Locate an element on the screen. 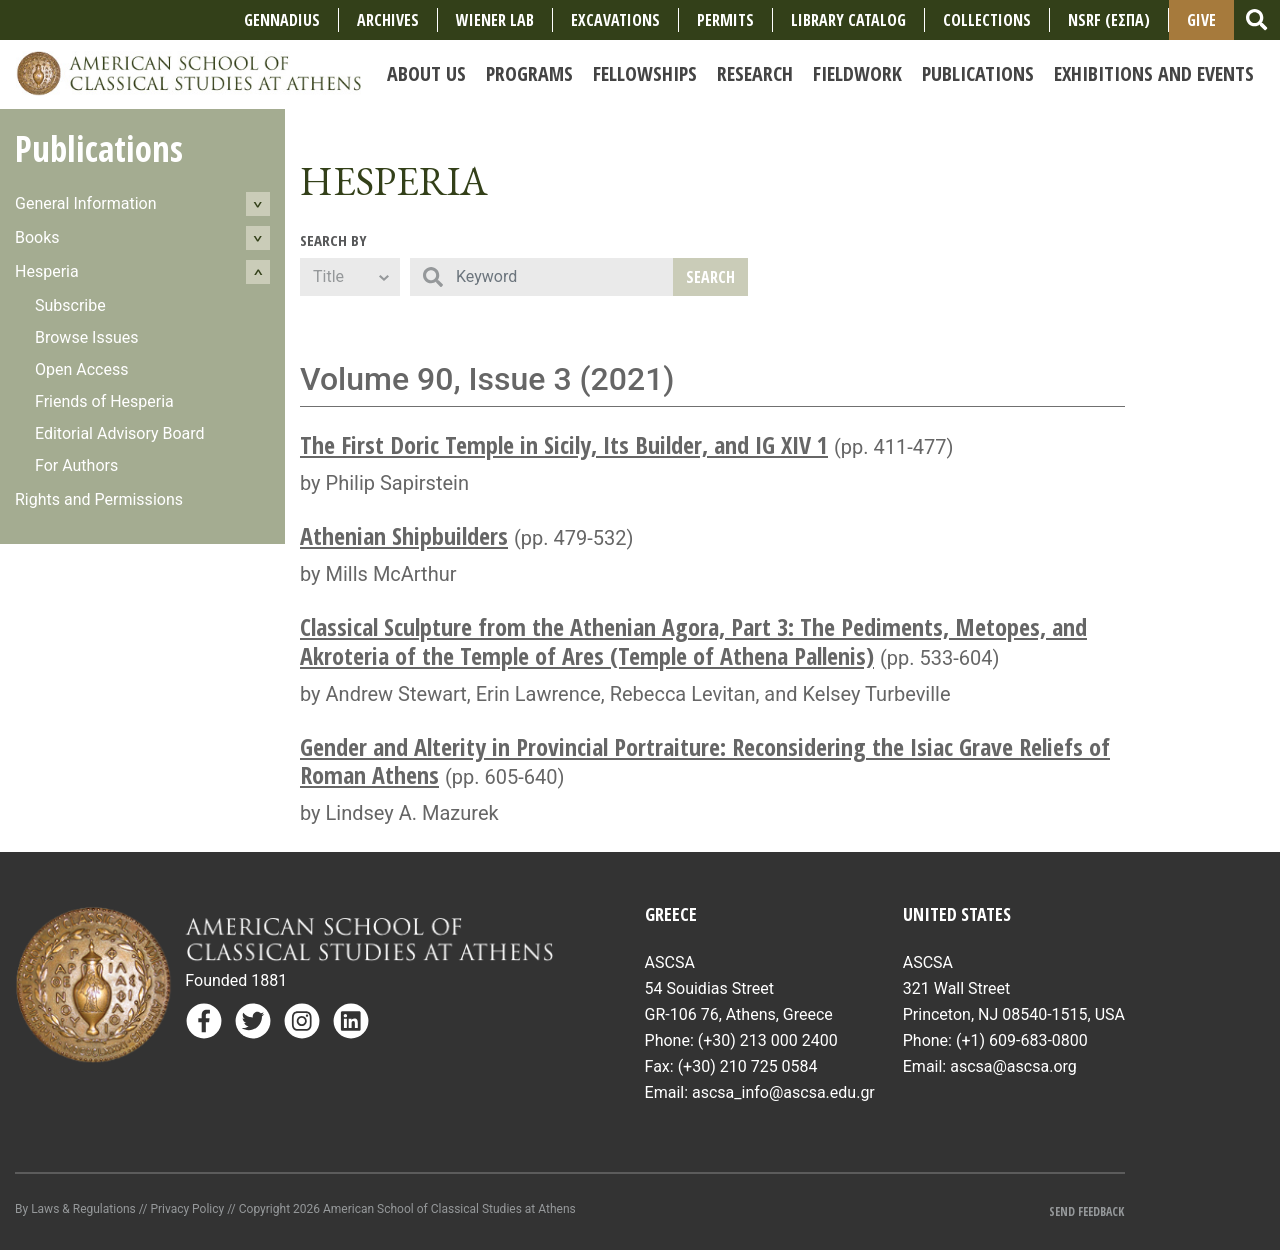 The height and width of the screenshot is (1250, 1280). Library Catalog is located at coordinates (848, 20).